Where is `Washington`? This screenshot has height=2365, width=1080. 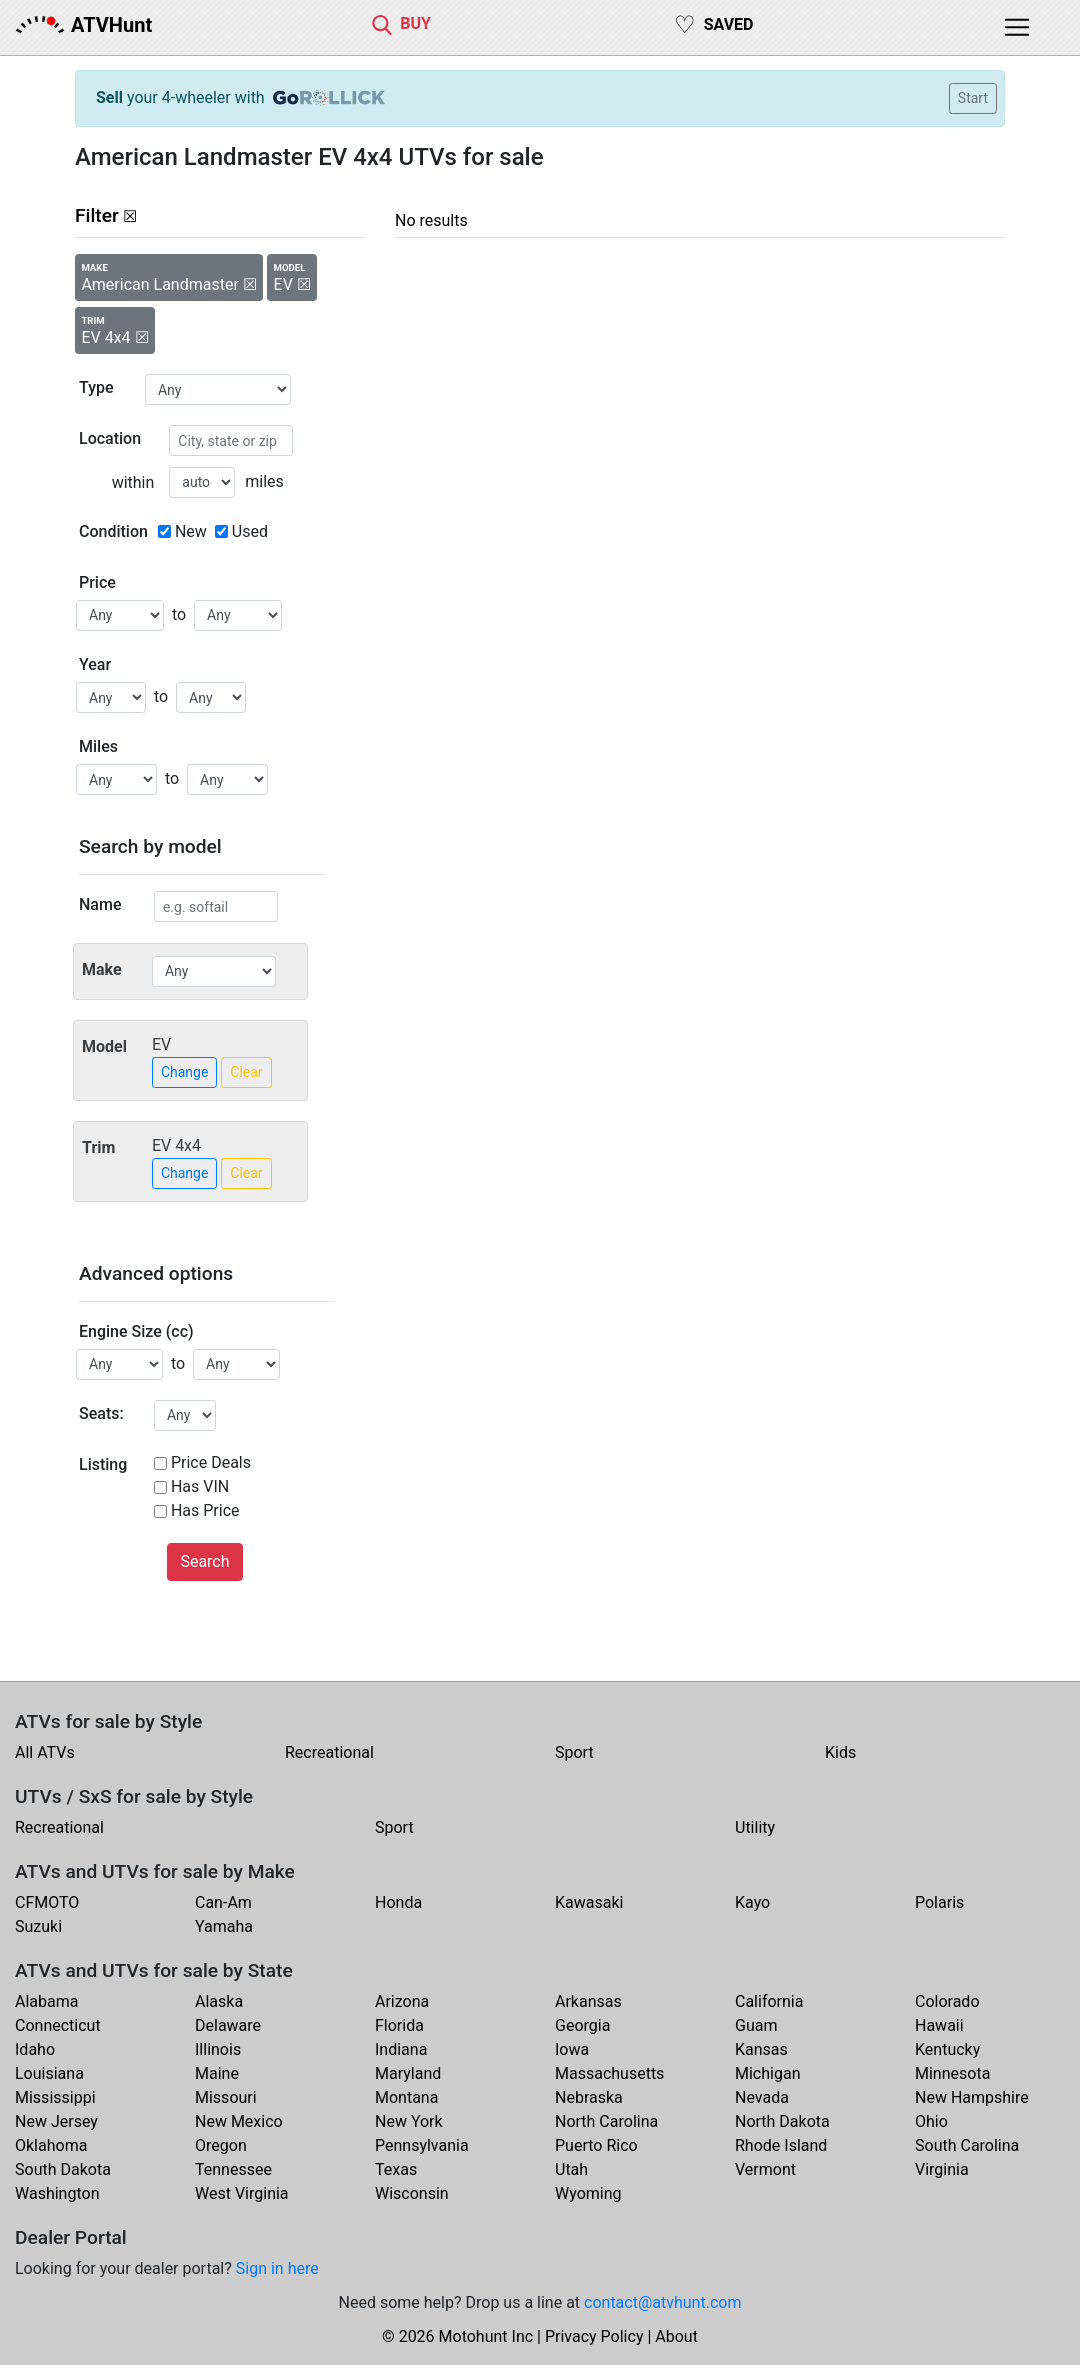 Washington is located at coordinates (57, 2193).